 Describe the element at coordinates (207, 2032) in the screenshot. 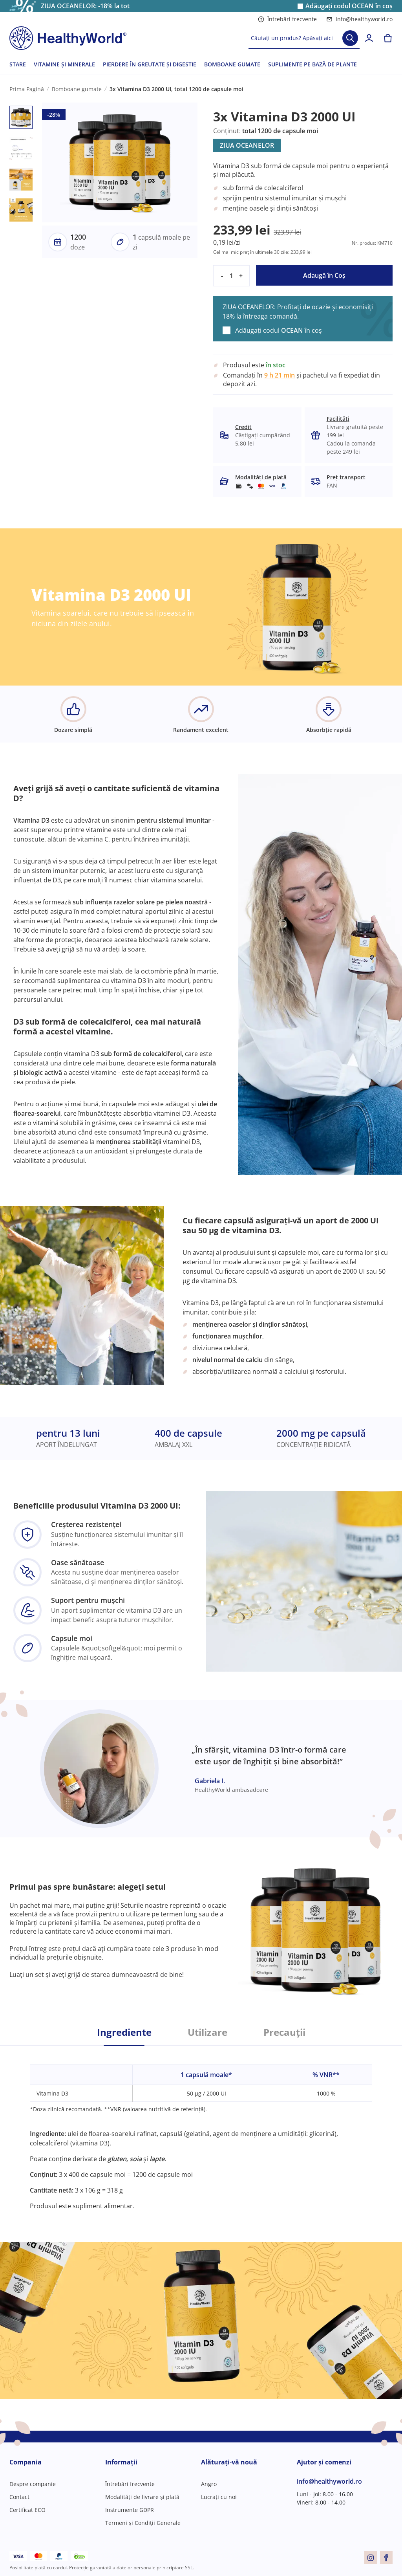

I see `Utilizare [tab]` at that location.